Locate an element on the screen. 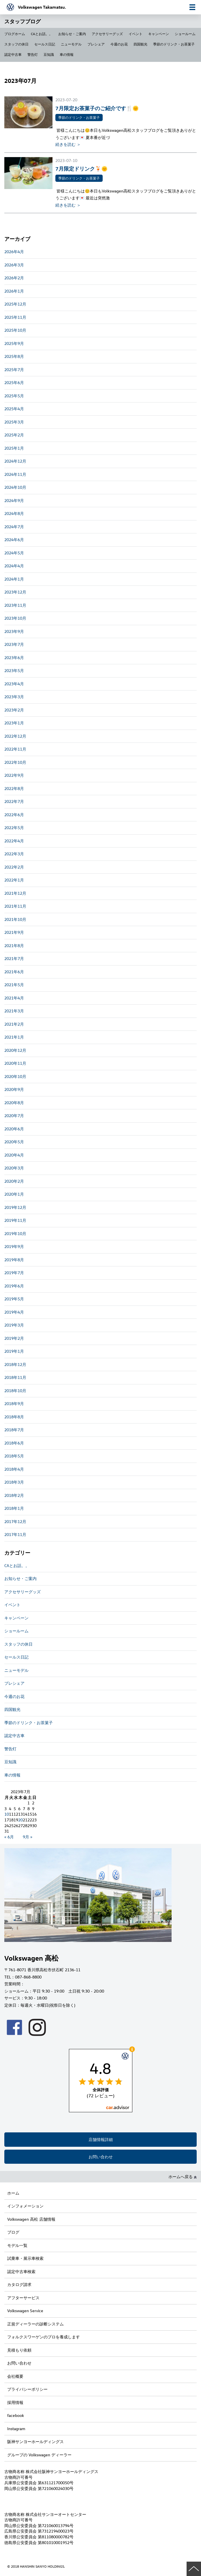  2018年10月 is located at coordinates (15, 1390).